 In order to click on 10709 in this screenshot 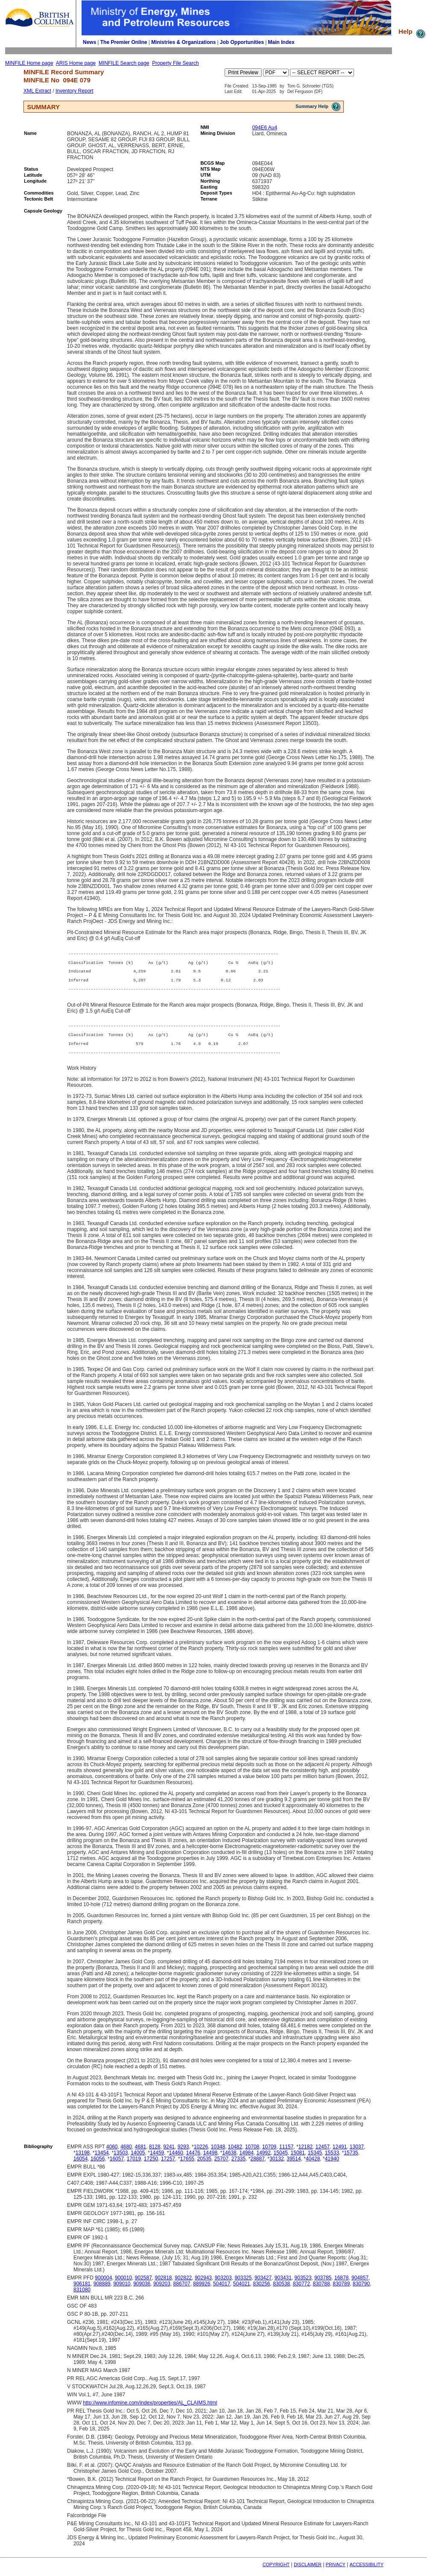, I will do `click(269, 2154)`.